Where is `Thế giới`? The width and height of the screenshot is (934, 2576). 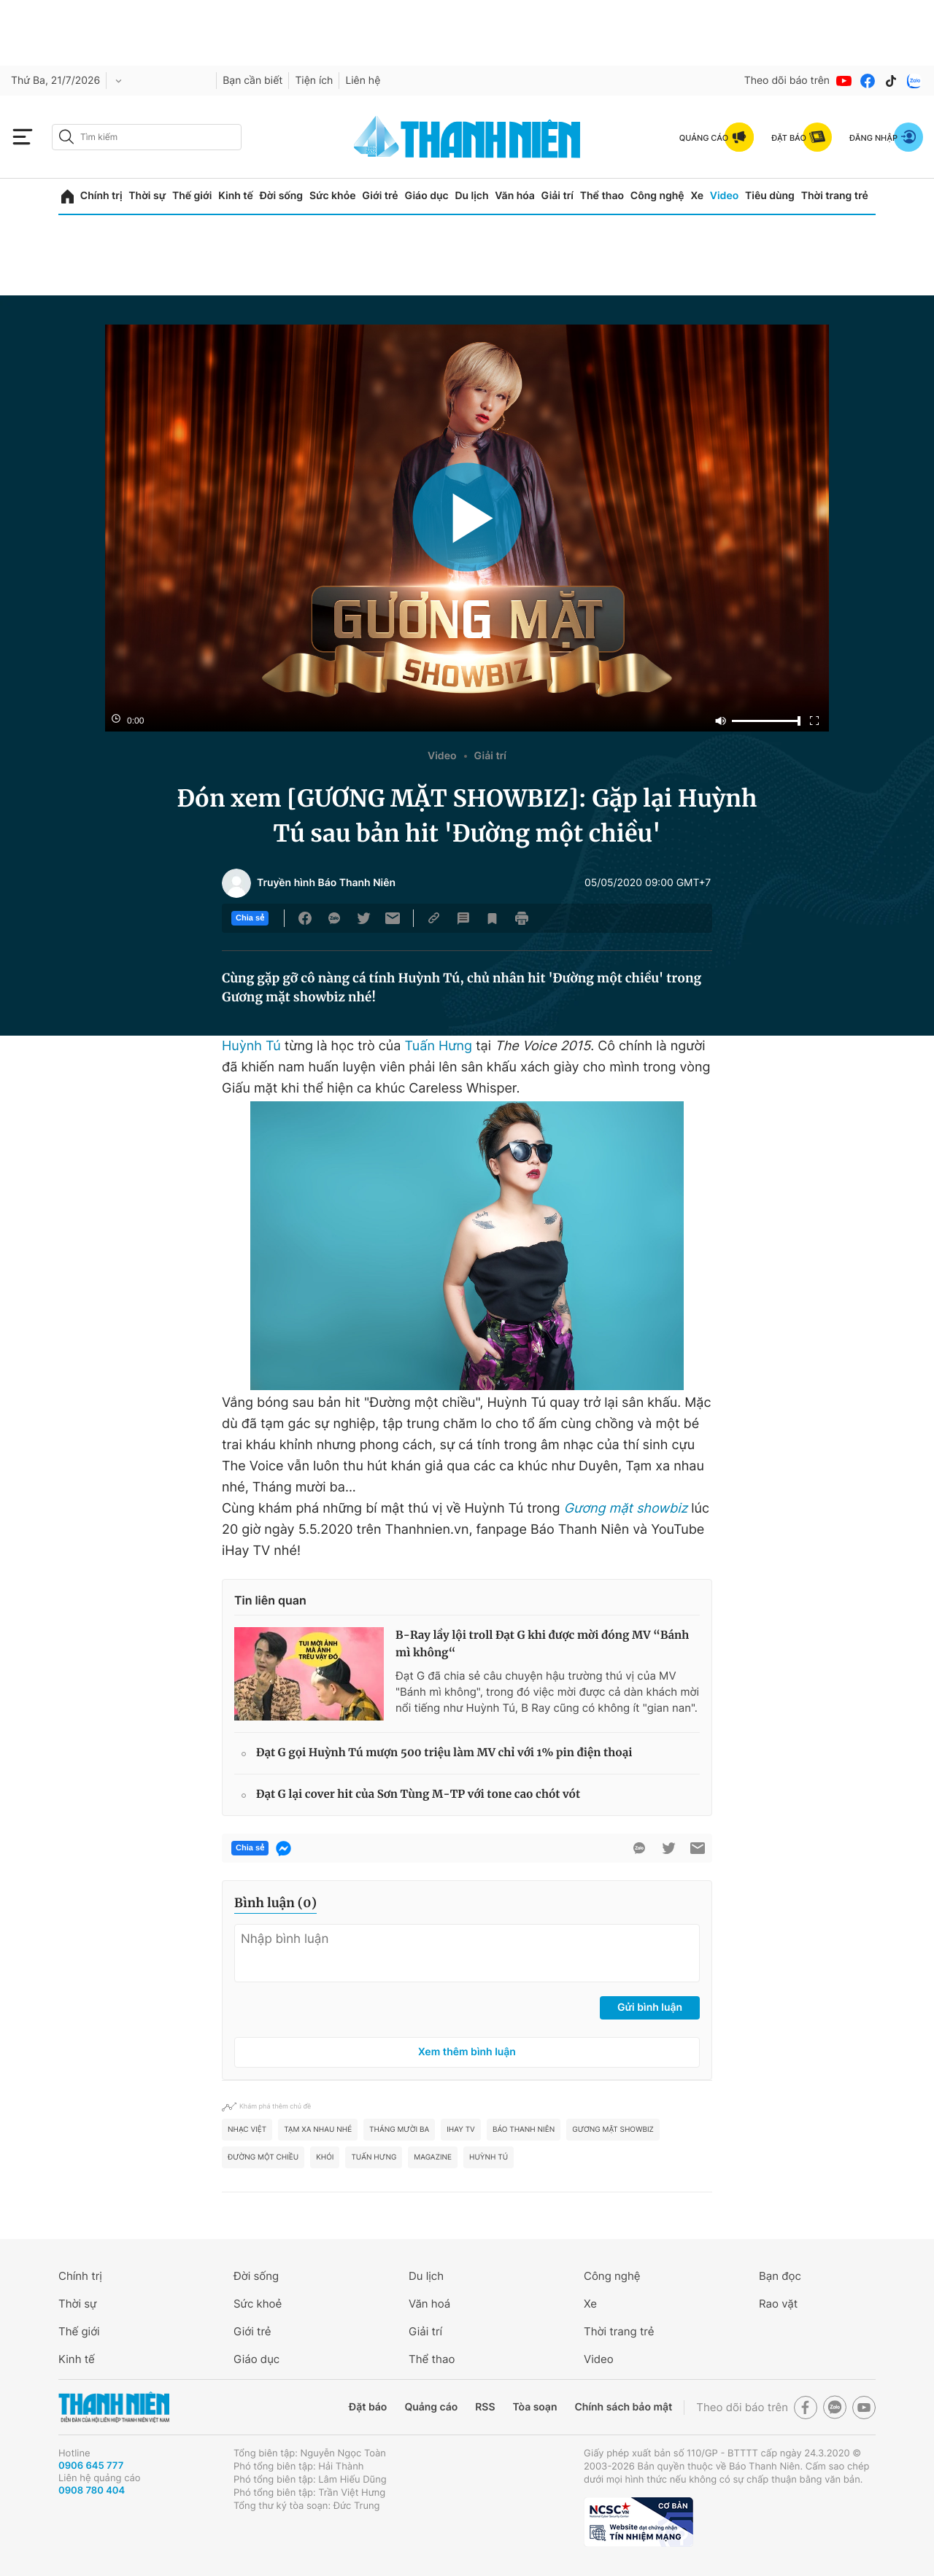 Thế giới is located at coordinates (192, 196).